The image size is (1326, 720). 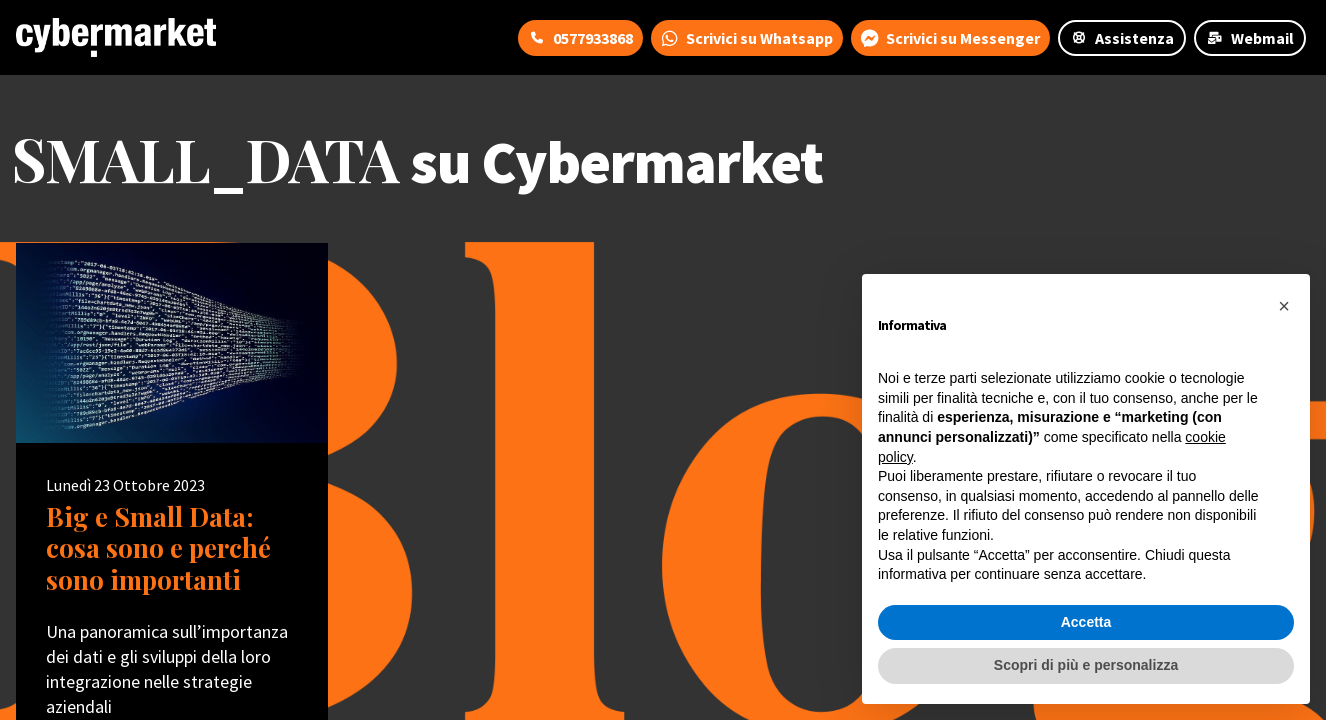 What do you see at coordinates (1284, 306) in the screenshot?
I see `[button]` at bounding box center [1284, 306].